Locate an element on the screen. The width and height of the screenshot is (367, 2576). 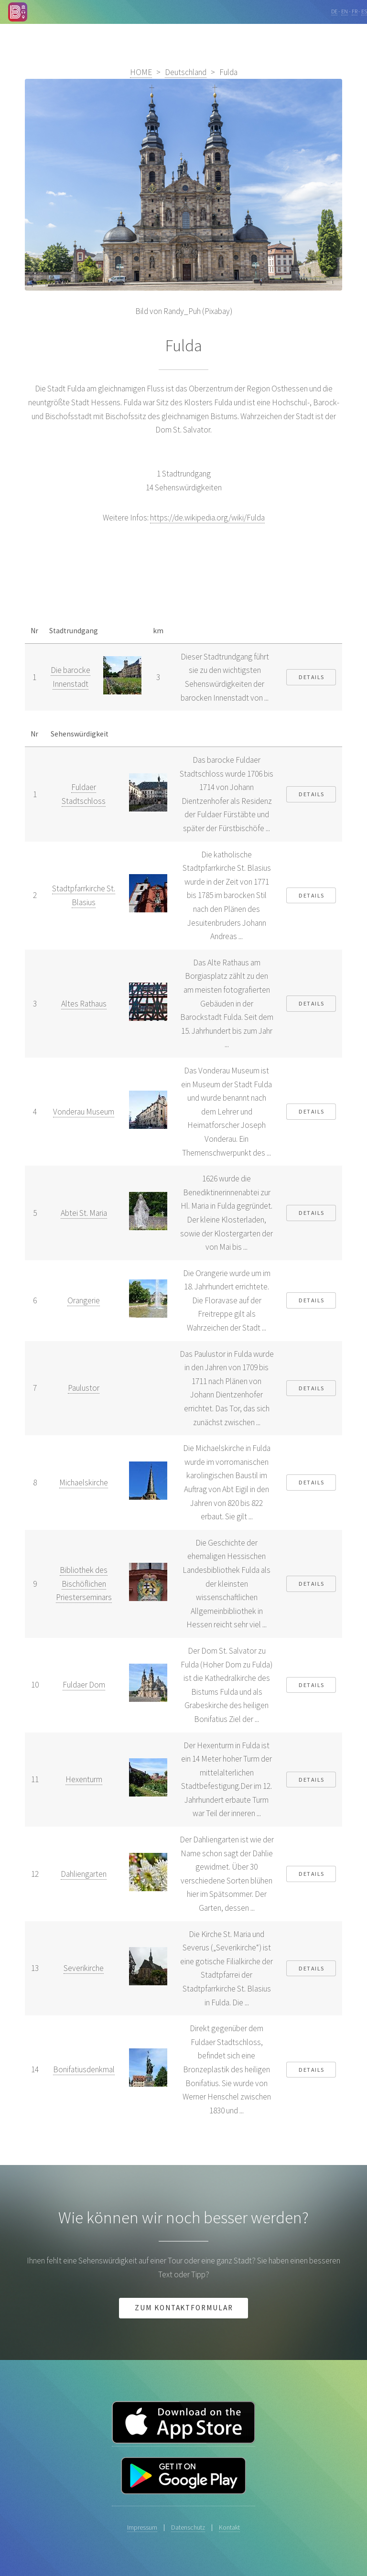
Severikirche is located at coordinates (84, 1968).